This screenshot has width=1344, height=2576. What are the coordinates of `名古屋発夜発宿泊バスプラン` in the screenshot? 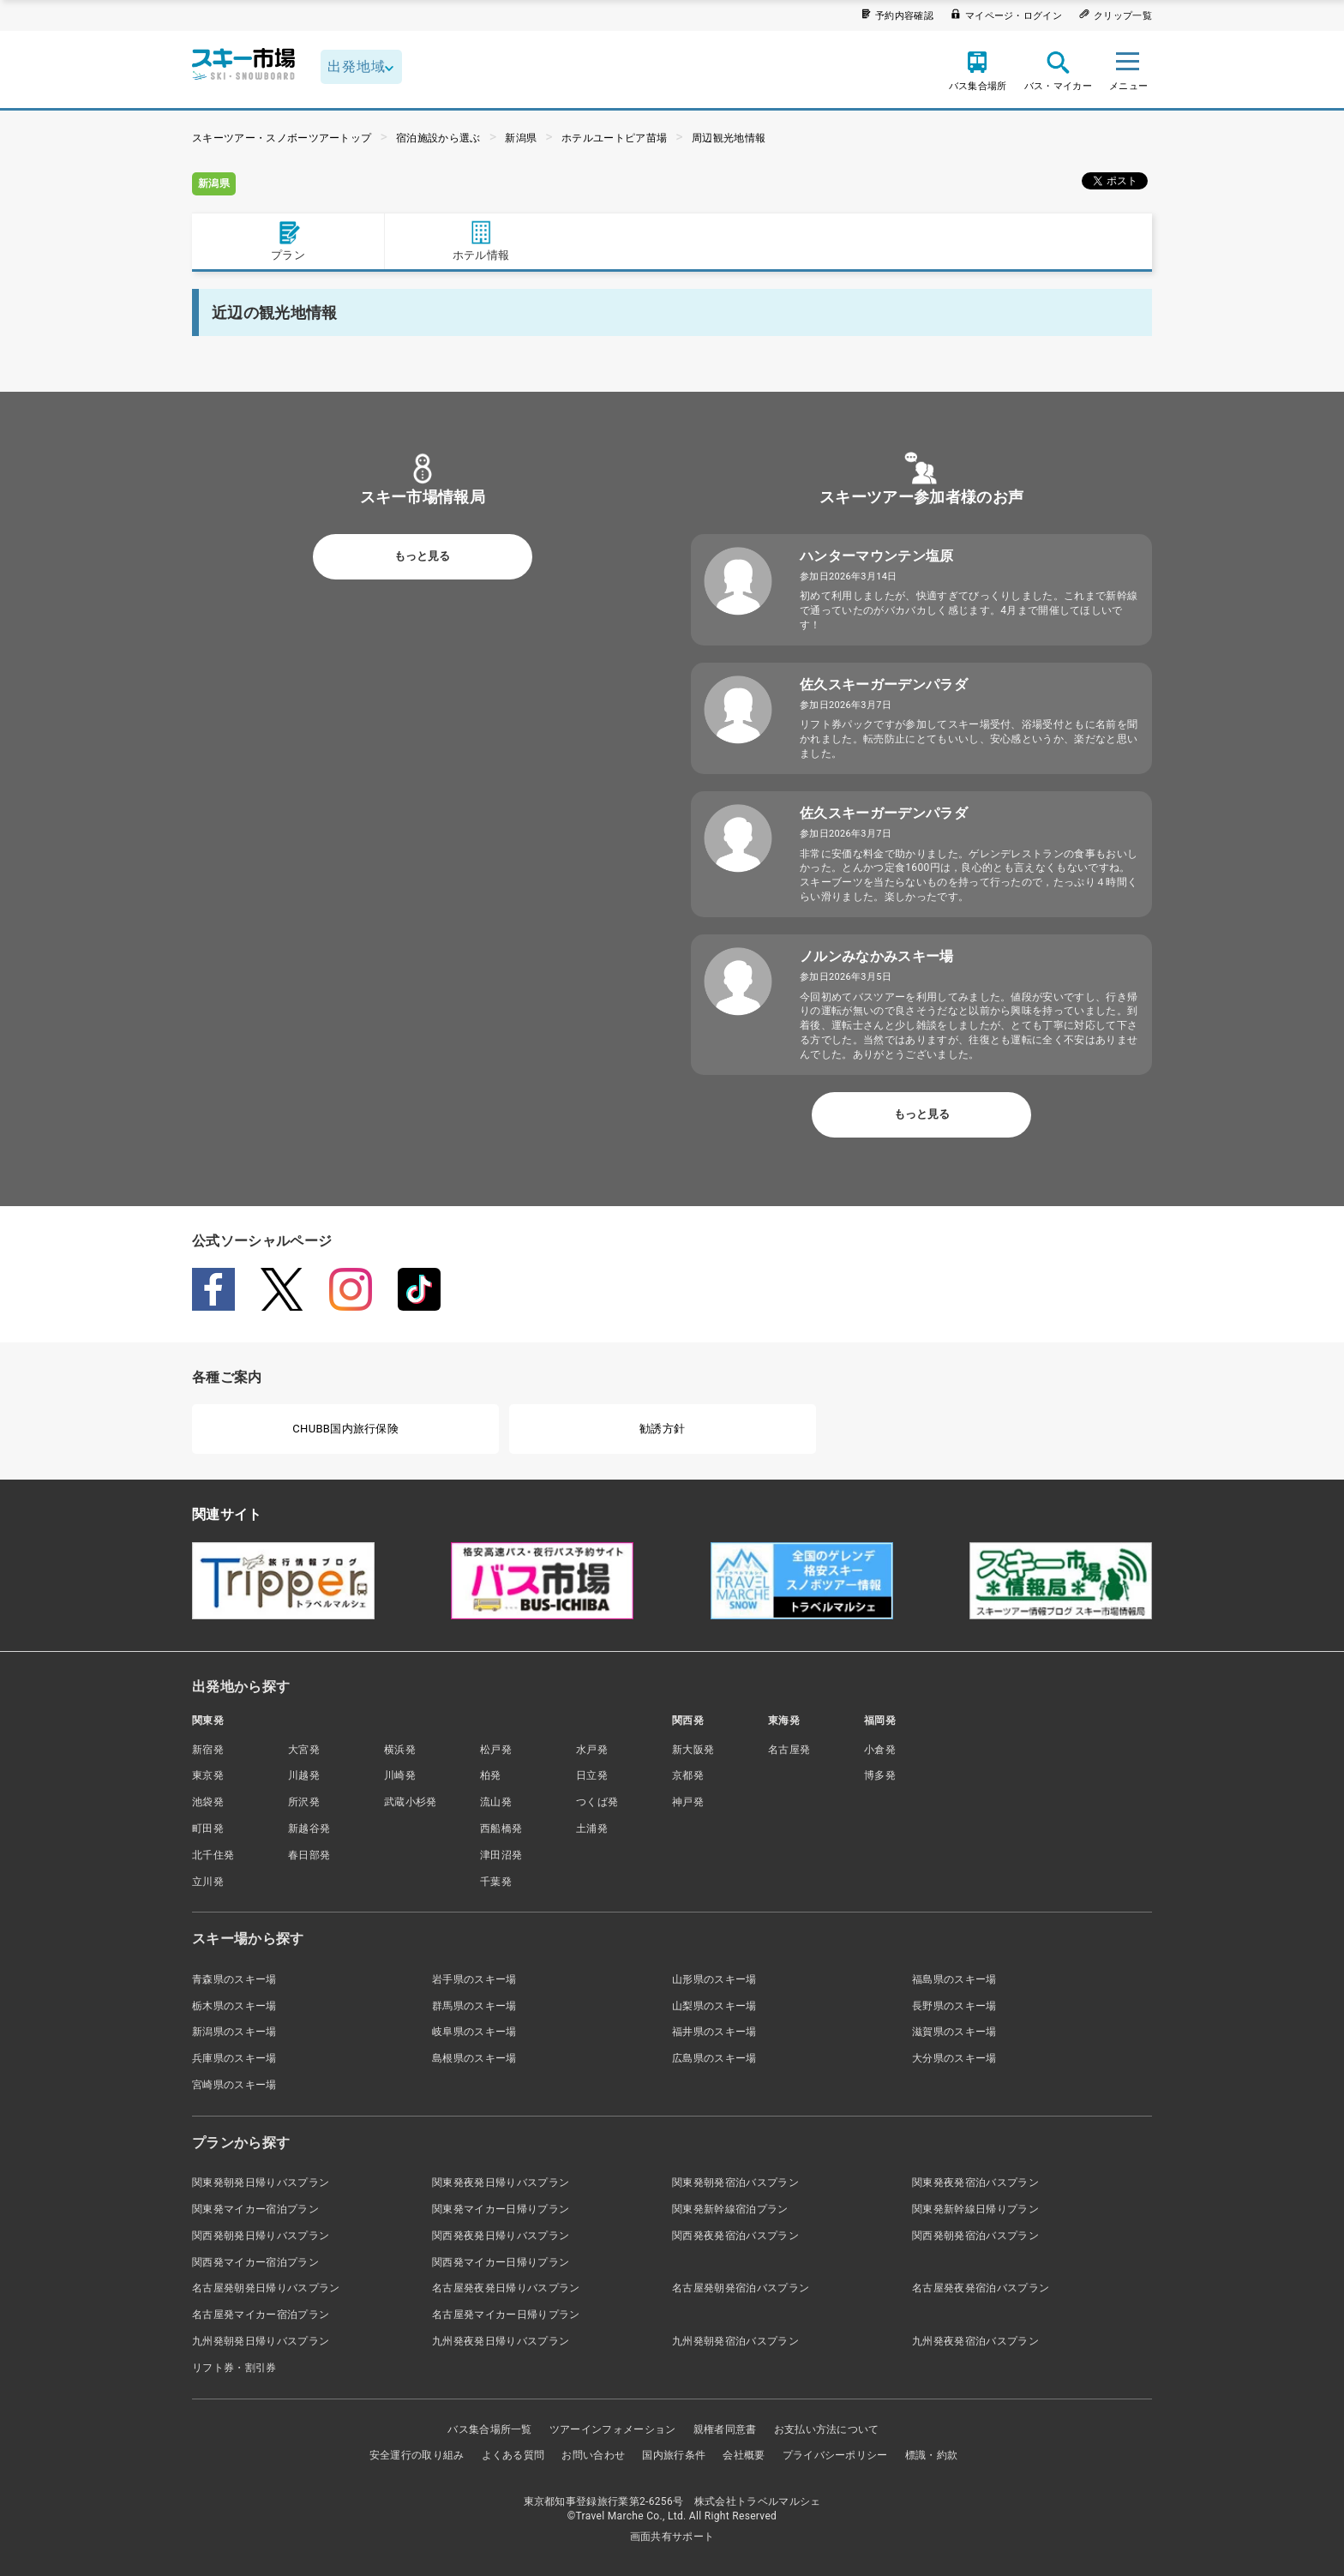 It's located at (980, 2288).